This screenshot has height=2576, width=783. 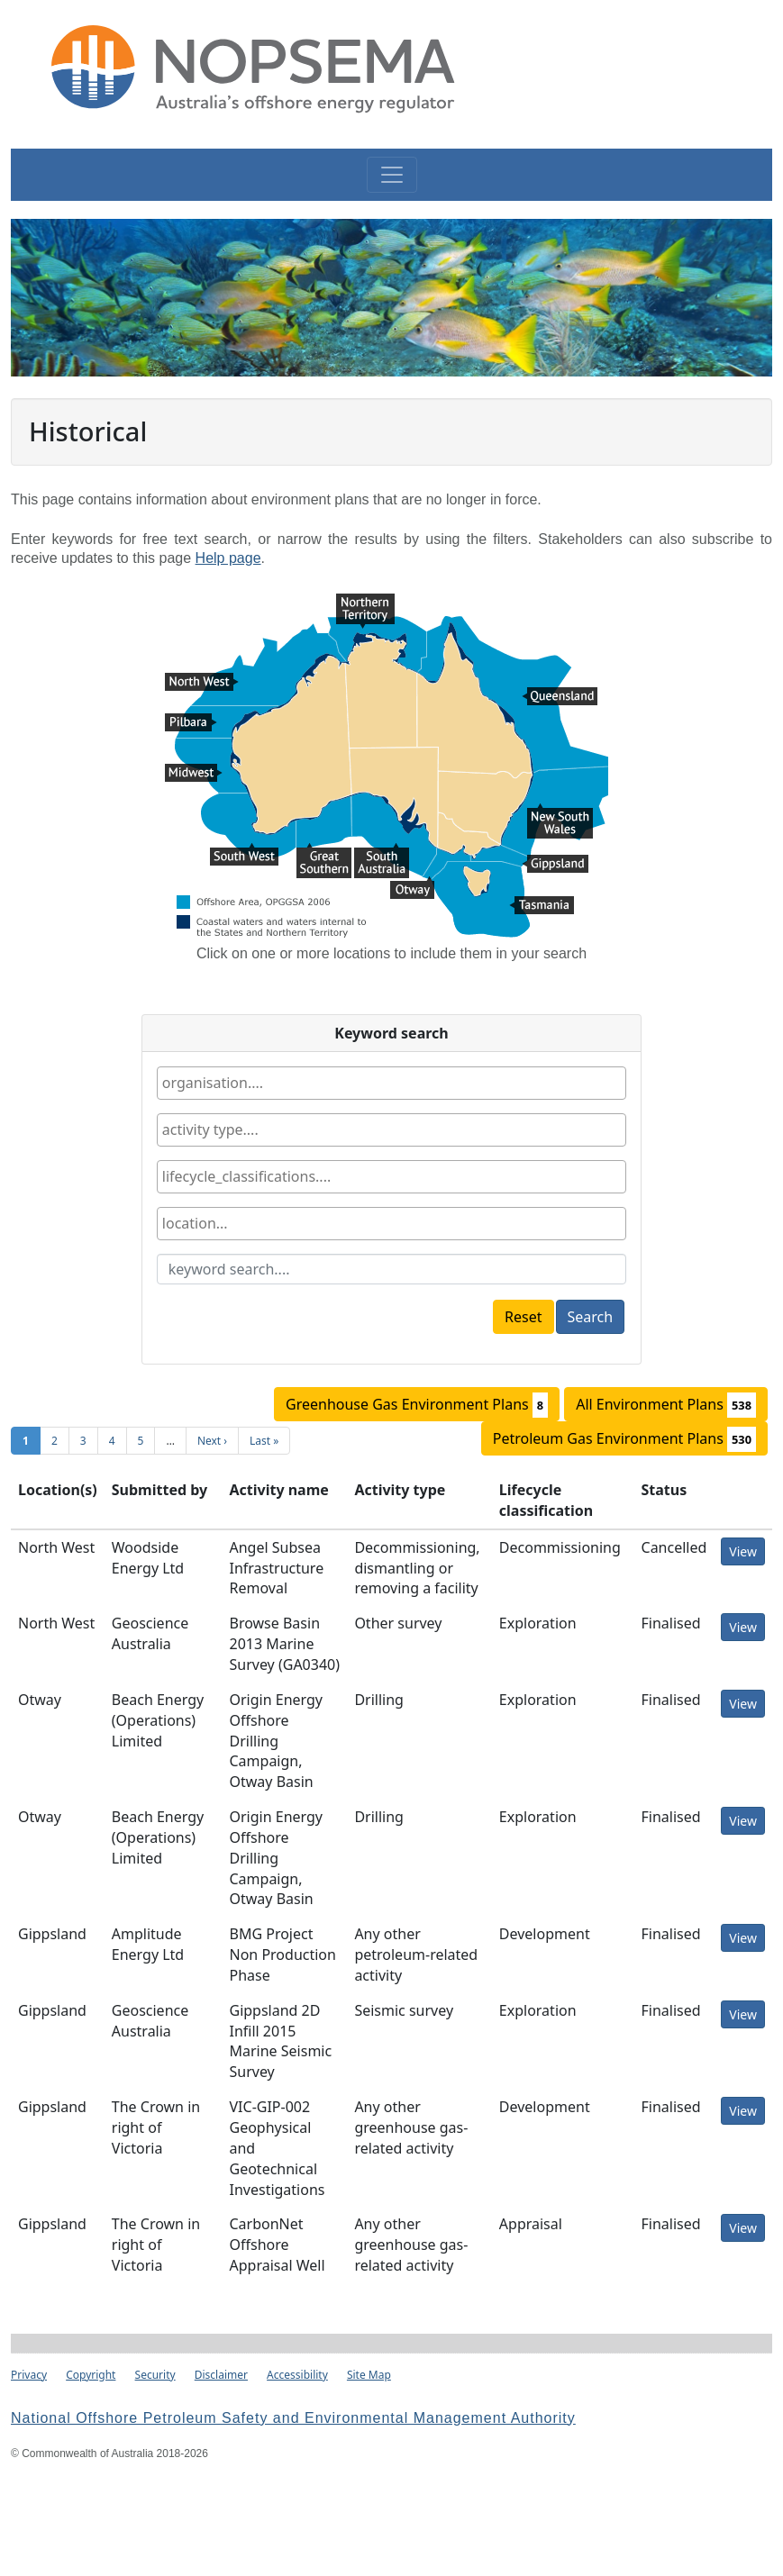 What do you see at coordinates (743, 1551) in the screenshot?
I see `View` at bounding box center [743, 1551].